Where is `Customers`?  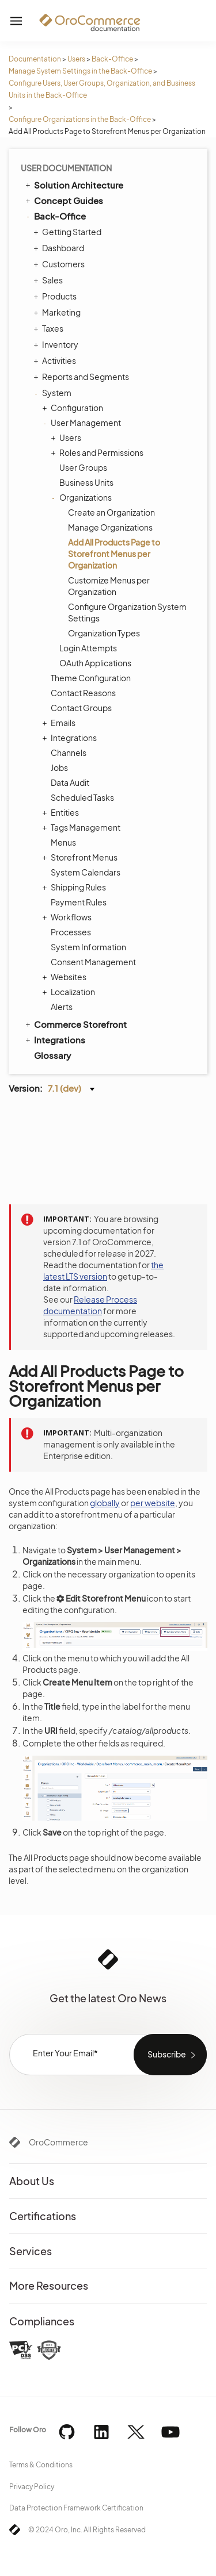
Customers is located at coordinates (60, 264).